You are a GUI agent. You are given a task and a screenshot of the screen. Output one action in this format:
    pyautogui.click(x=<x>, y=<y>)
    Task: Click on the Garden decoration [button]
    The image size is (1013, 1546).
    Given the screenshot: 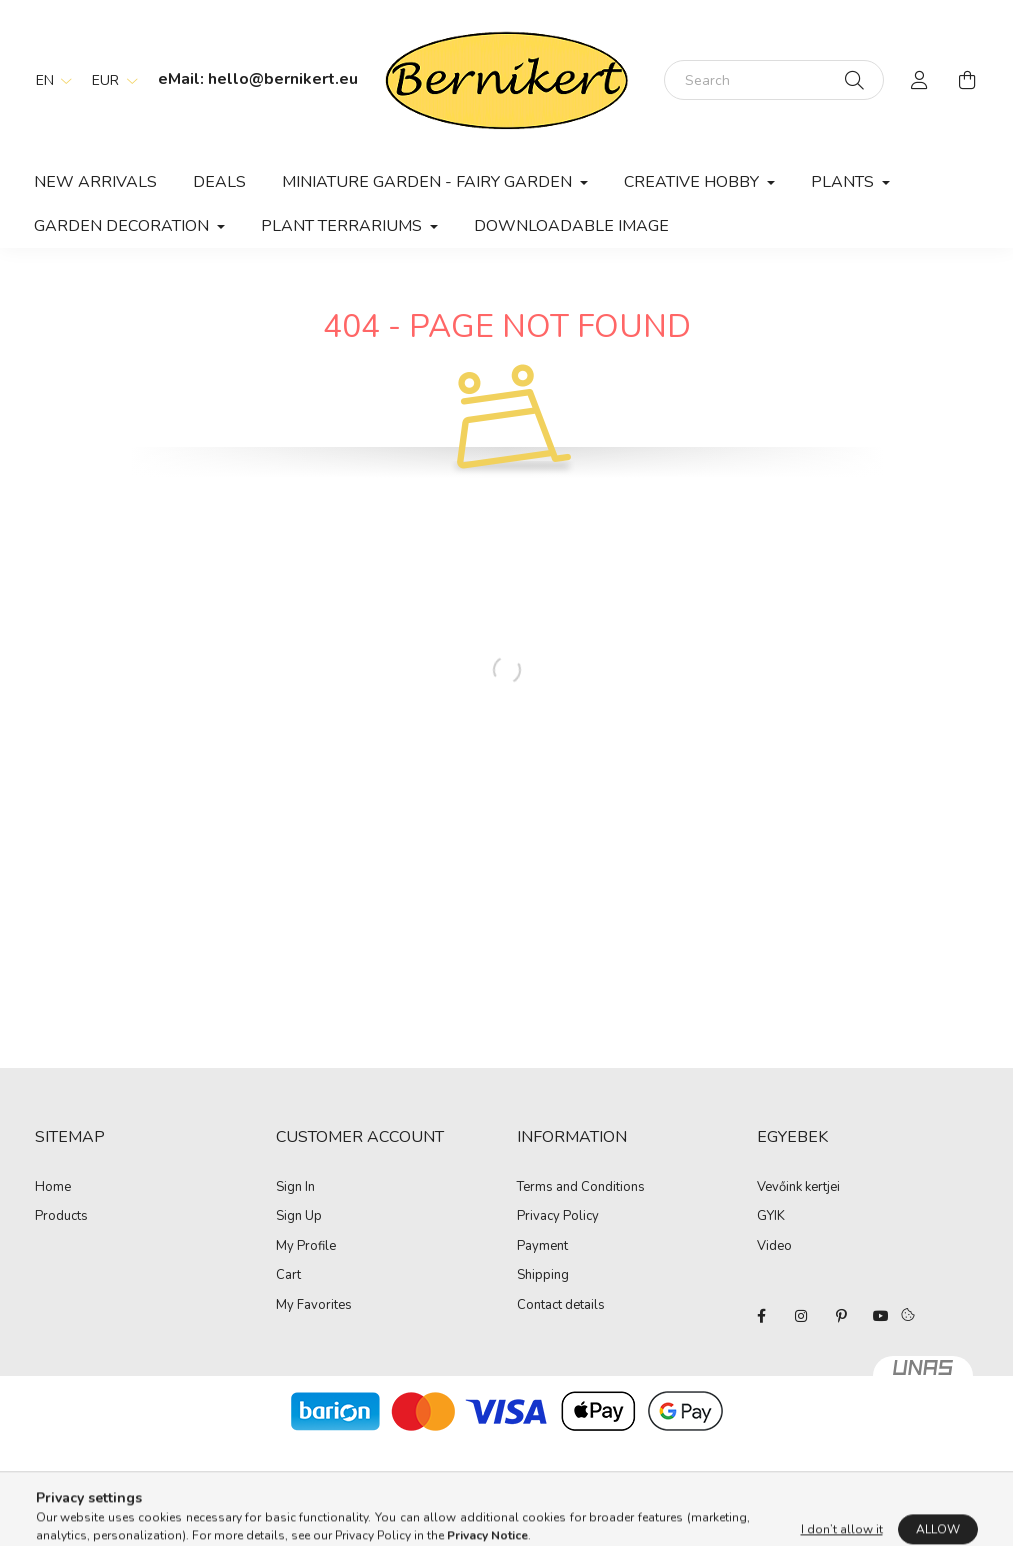 What is the action you would take?
    pyautogui.click(x=123, y=226)
    